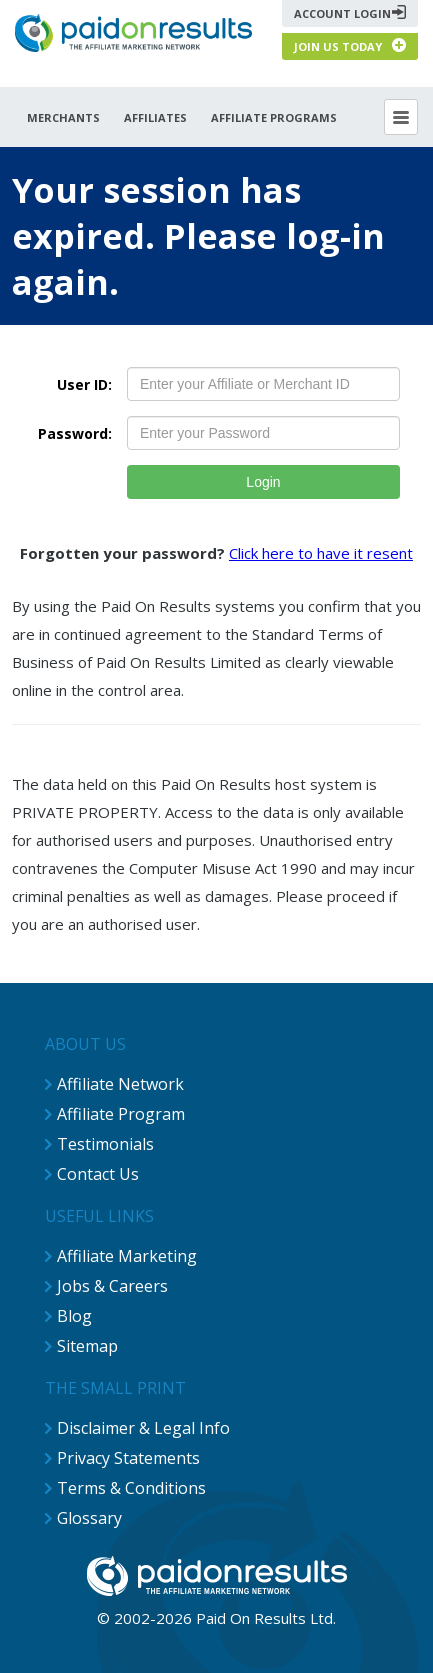 Image resolution: width=433 pixels, height=1673 pixels. I want to click on User ID:, so click(84, 384).